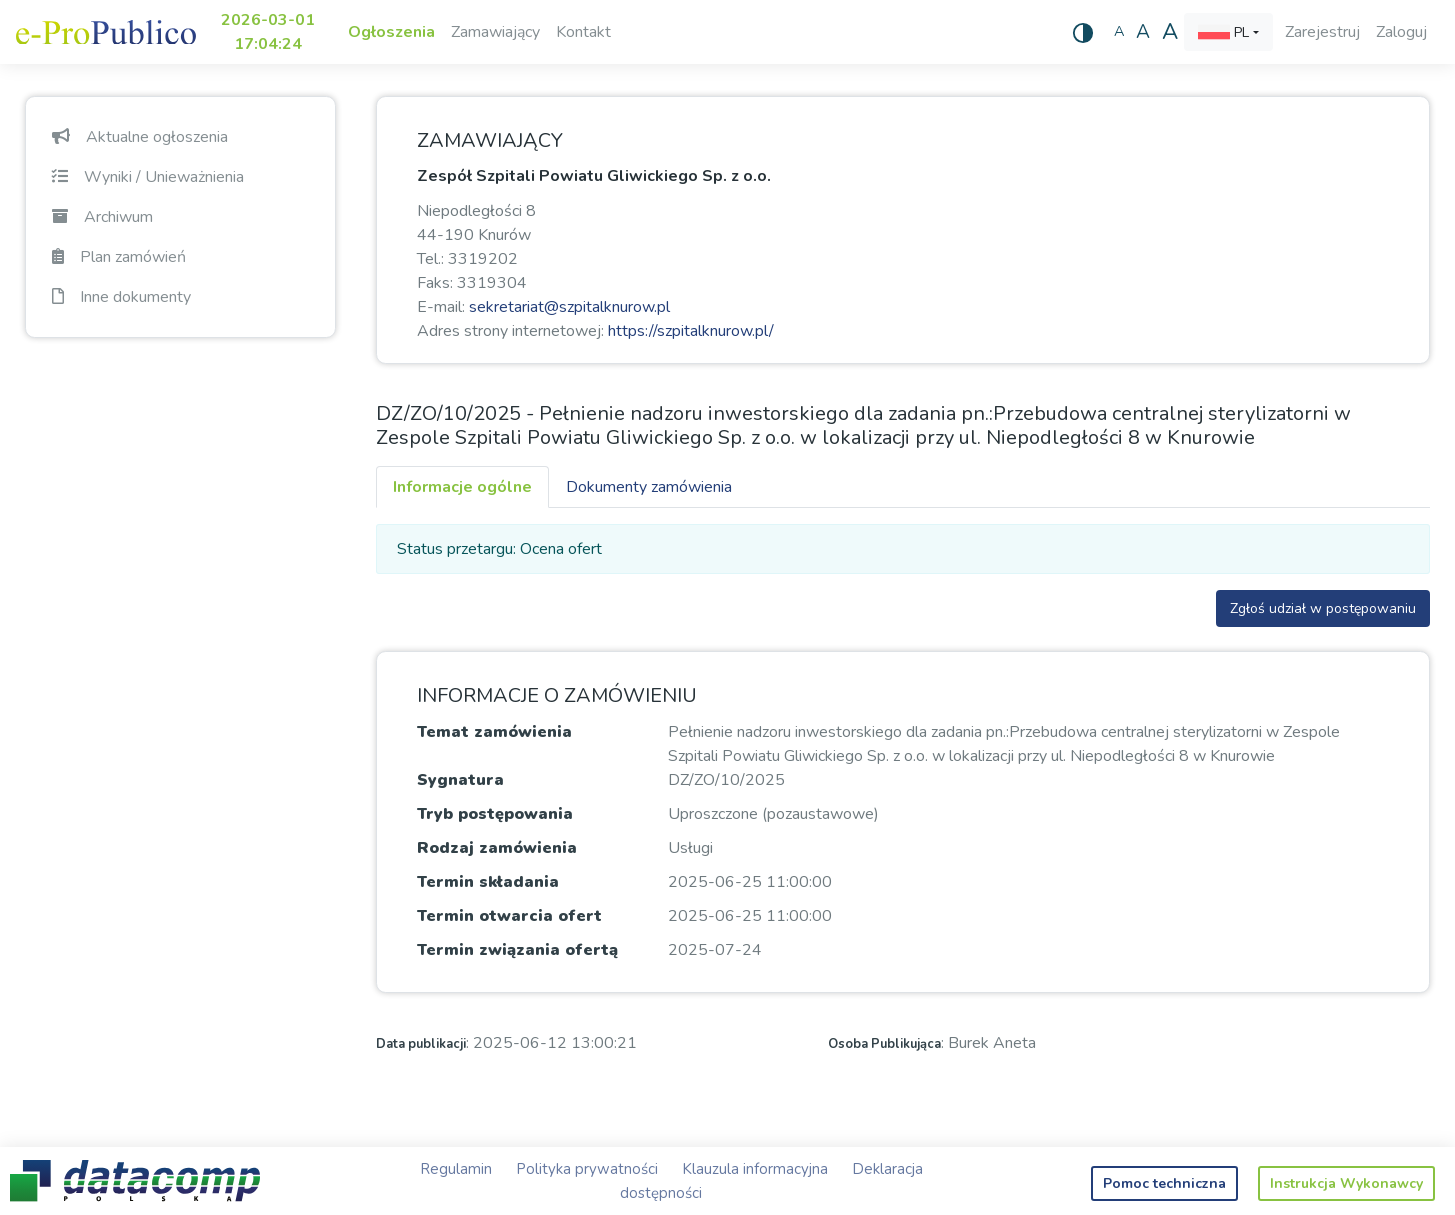  I want to click on Instrukcja Wykonawcy, so click(1346, 1183).